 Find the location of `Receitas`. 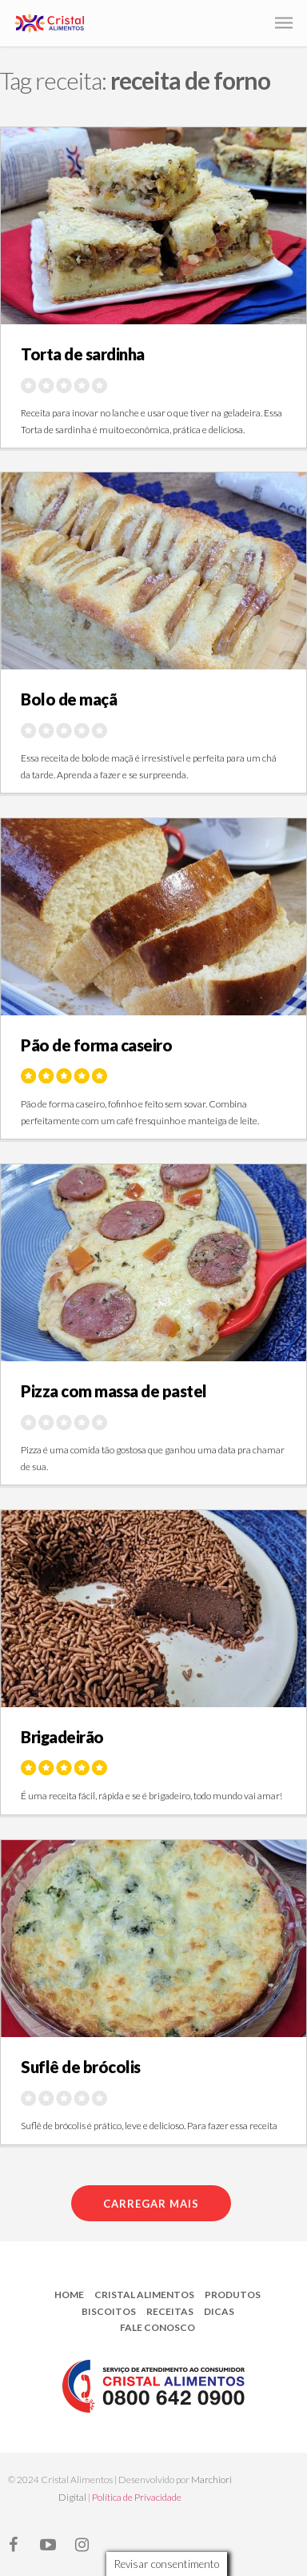

Receitas is located at coordinates (169, 2311).